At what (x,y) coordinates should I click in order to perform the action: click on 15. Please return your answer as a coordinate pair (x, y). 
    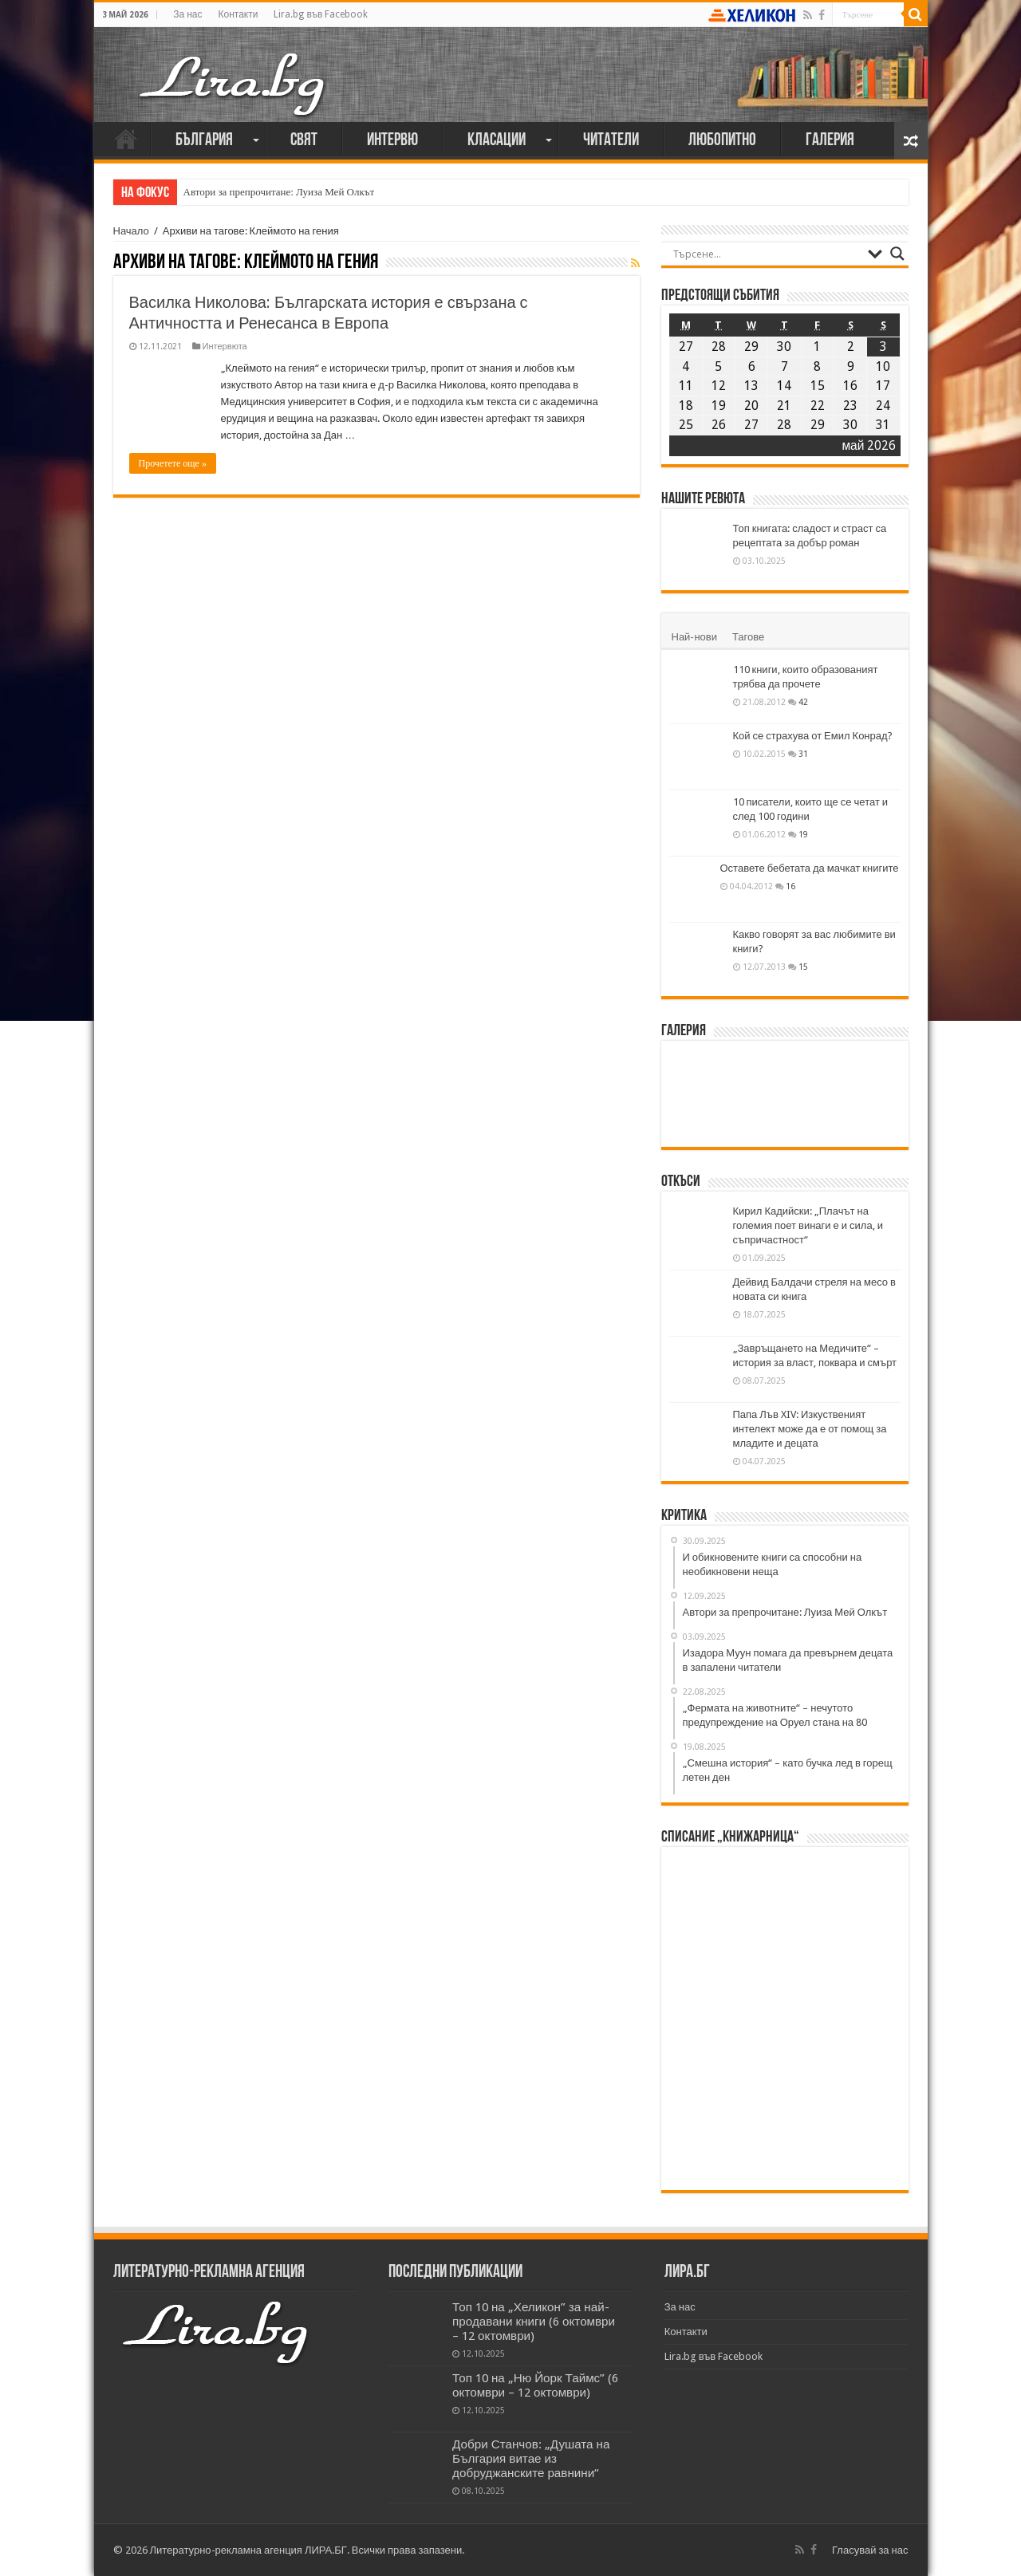
    Looking at the image, I should click on (803, 966).